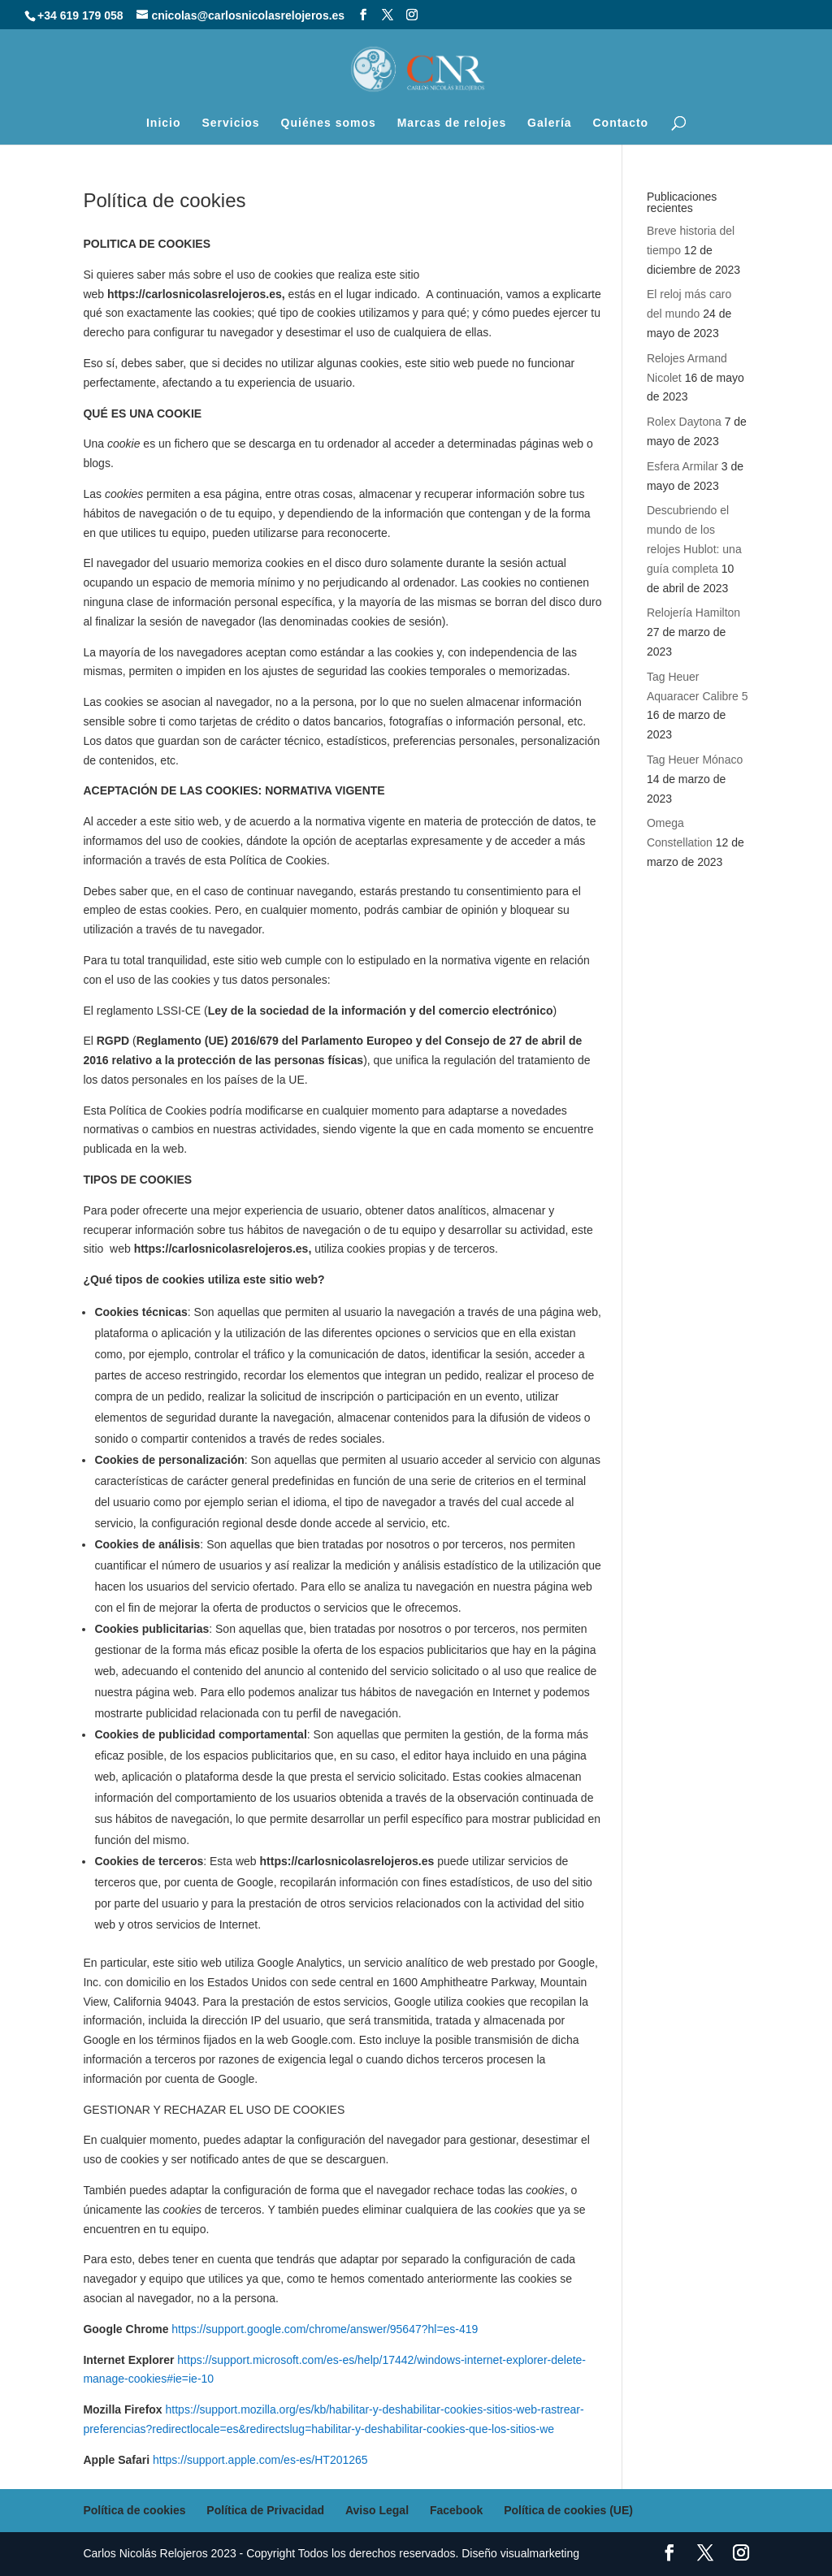 The image size is (832, 2576). I want to click on https://support.google.com/chrome/answer/95647?hl=es-419, so click(324, 2329).